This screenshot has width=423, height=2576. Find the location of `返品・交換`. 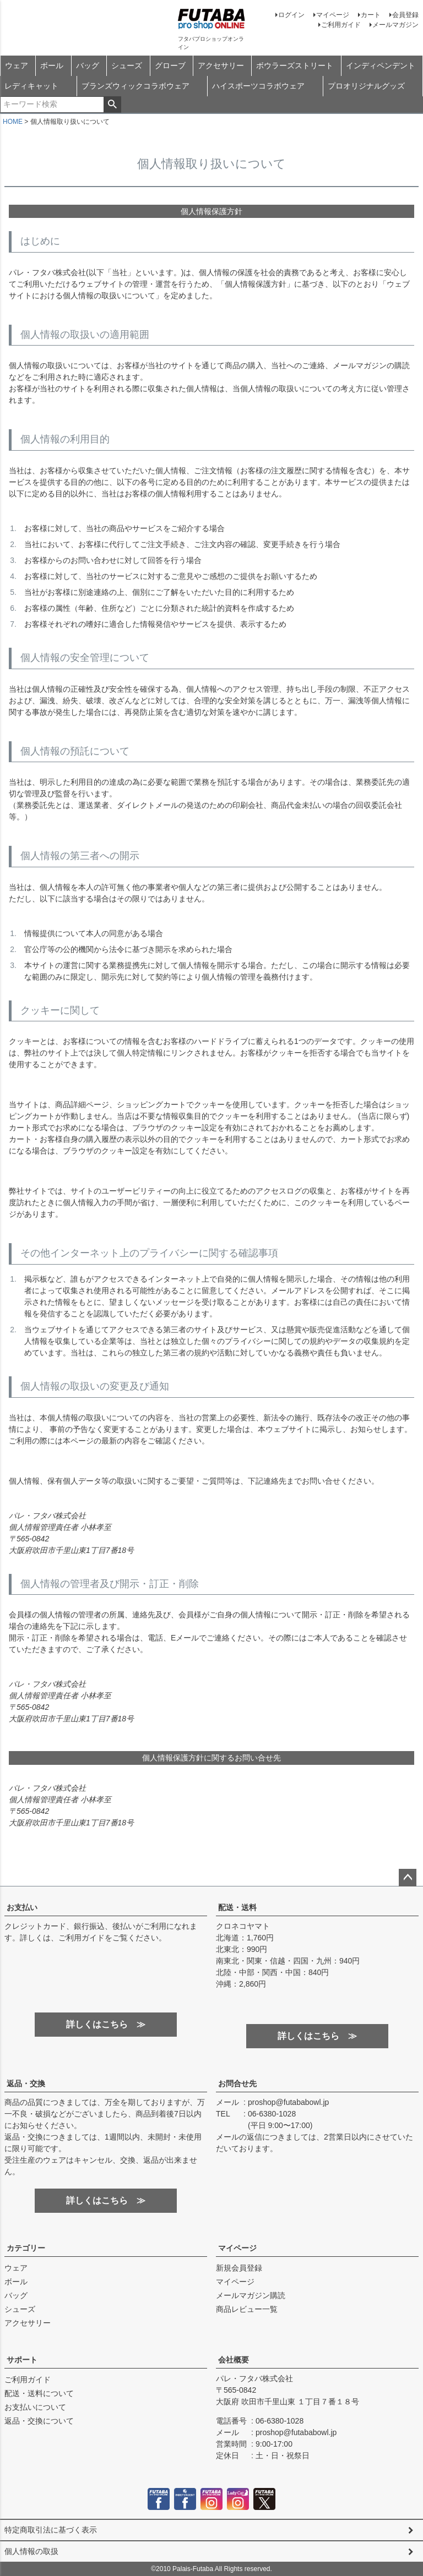

返品・交換 is located at coordinates (26, 2083).